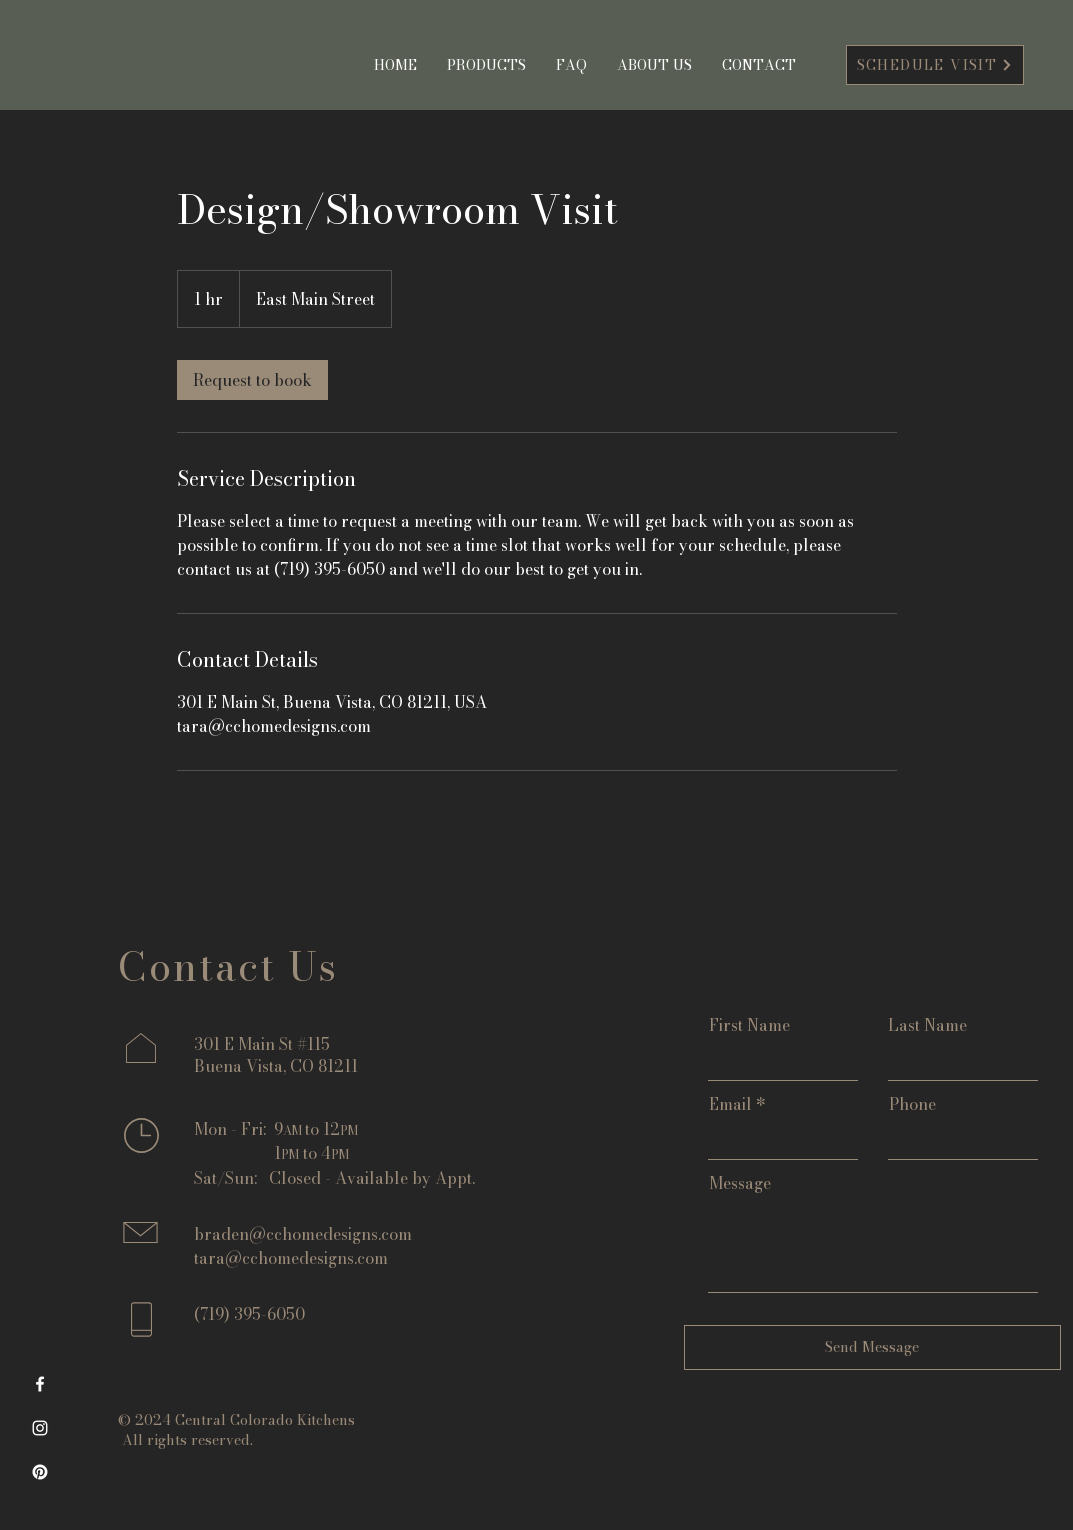 Image resolution: width=1073 pixels, height=1530 pixels. Describe the element at coordinates (730, 1104) in the screenshot. I see `Email` at that location.